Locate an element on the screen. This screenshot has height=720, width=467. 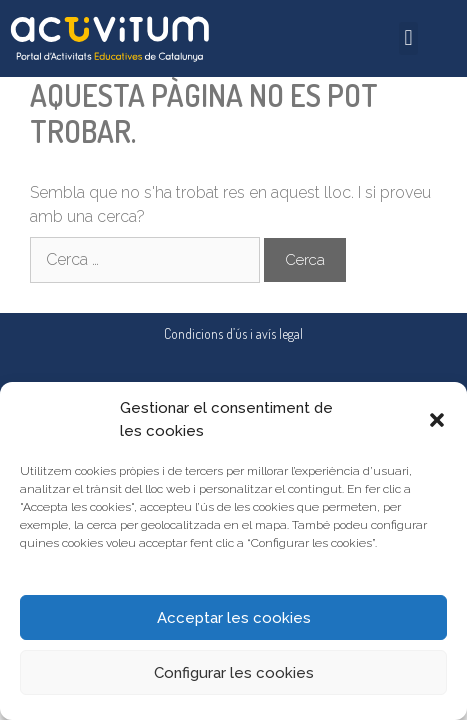
Configurar les cookies is located at coordinates (234, 673).